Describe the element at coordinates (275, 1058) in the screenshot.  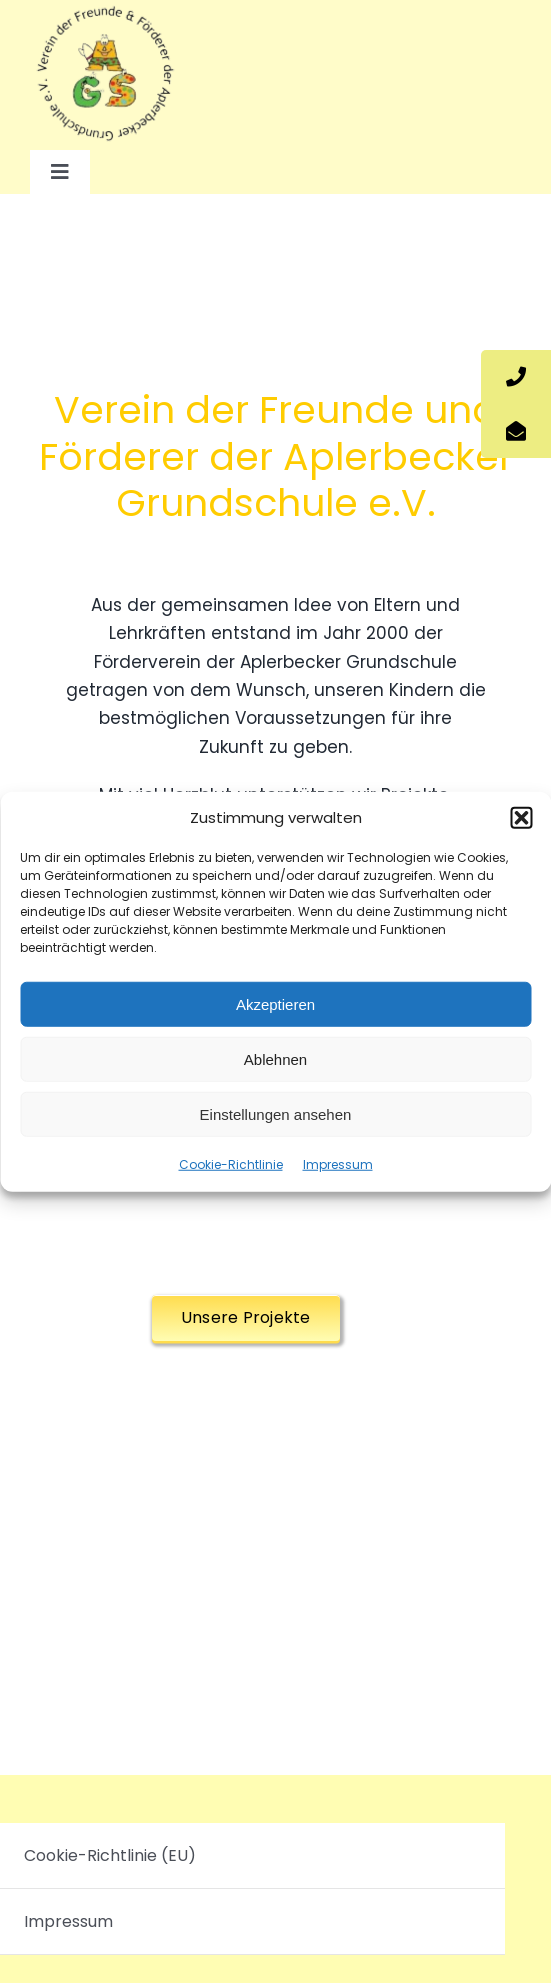
I see `Ablehnen` at that location.